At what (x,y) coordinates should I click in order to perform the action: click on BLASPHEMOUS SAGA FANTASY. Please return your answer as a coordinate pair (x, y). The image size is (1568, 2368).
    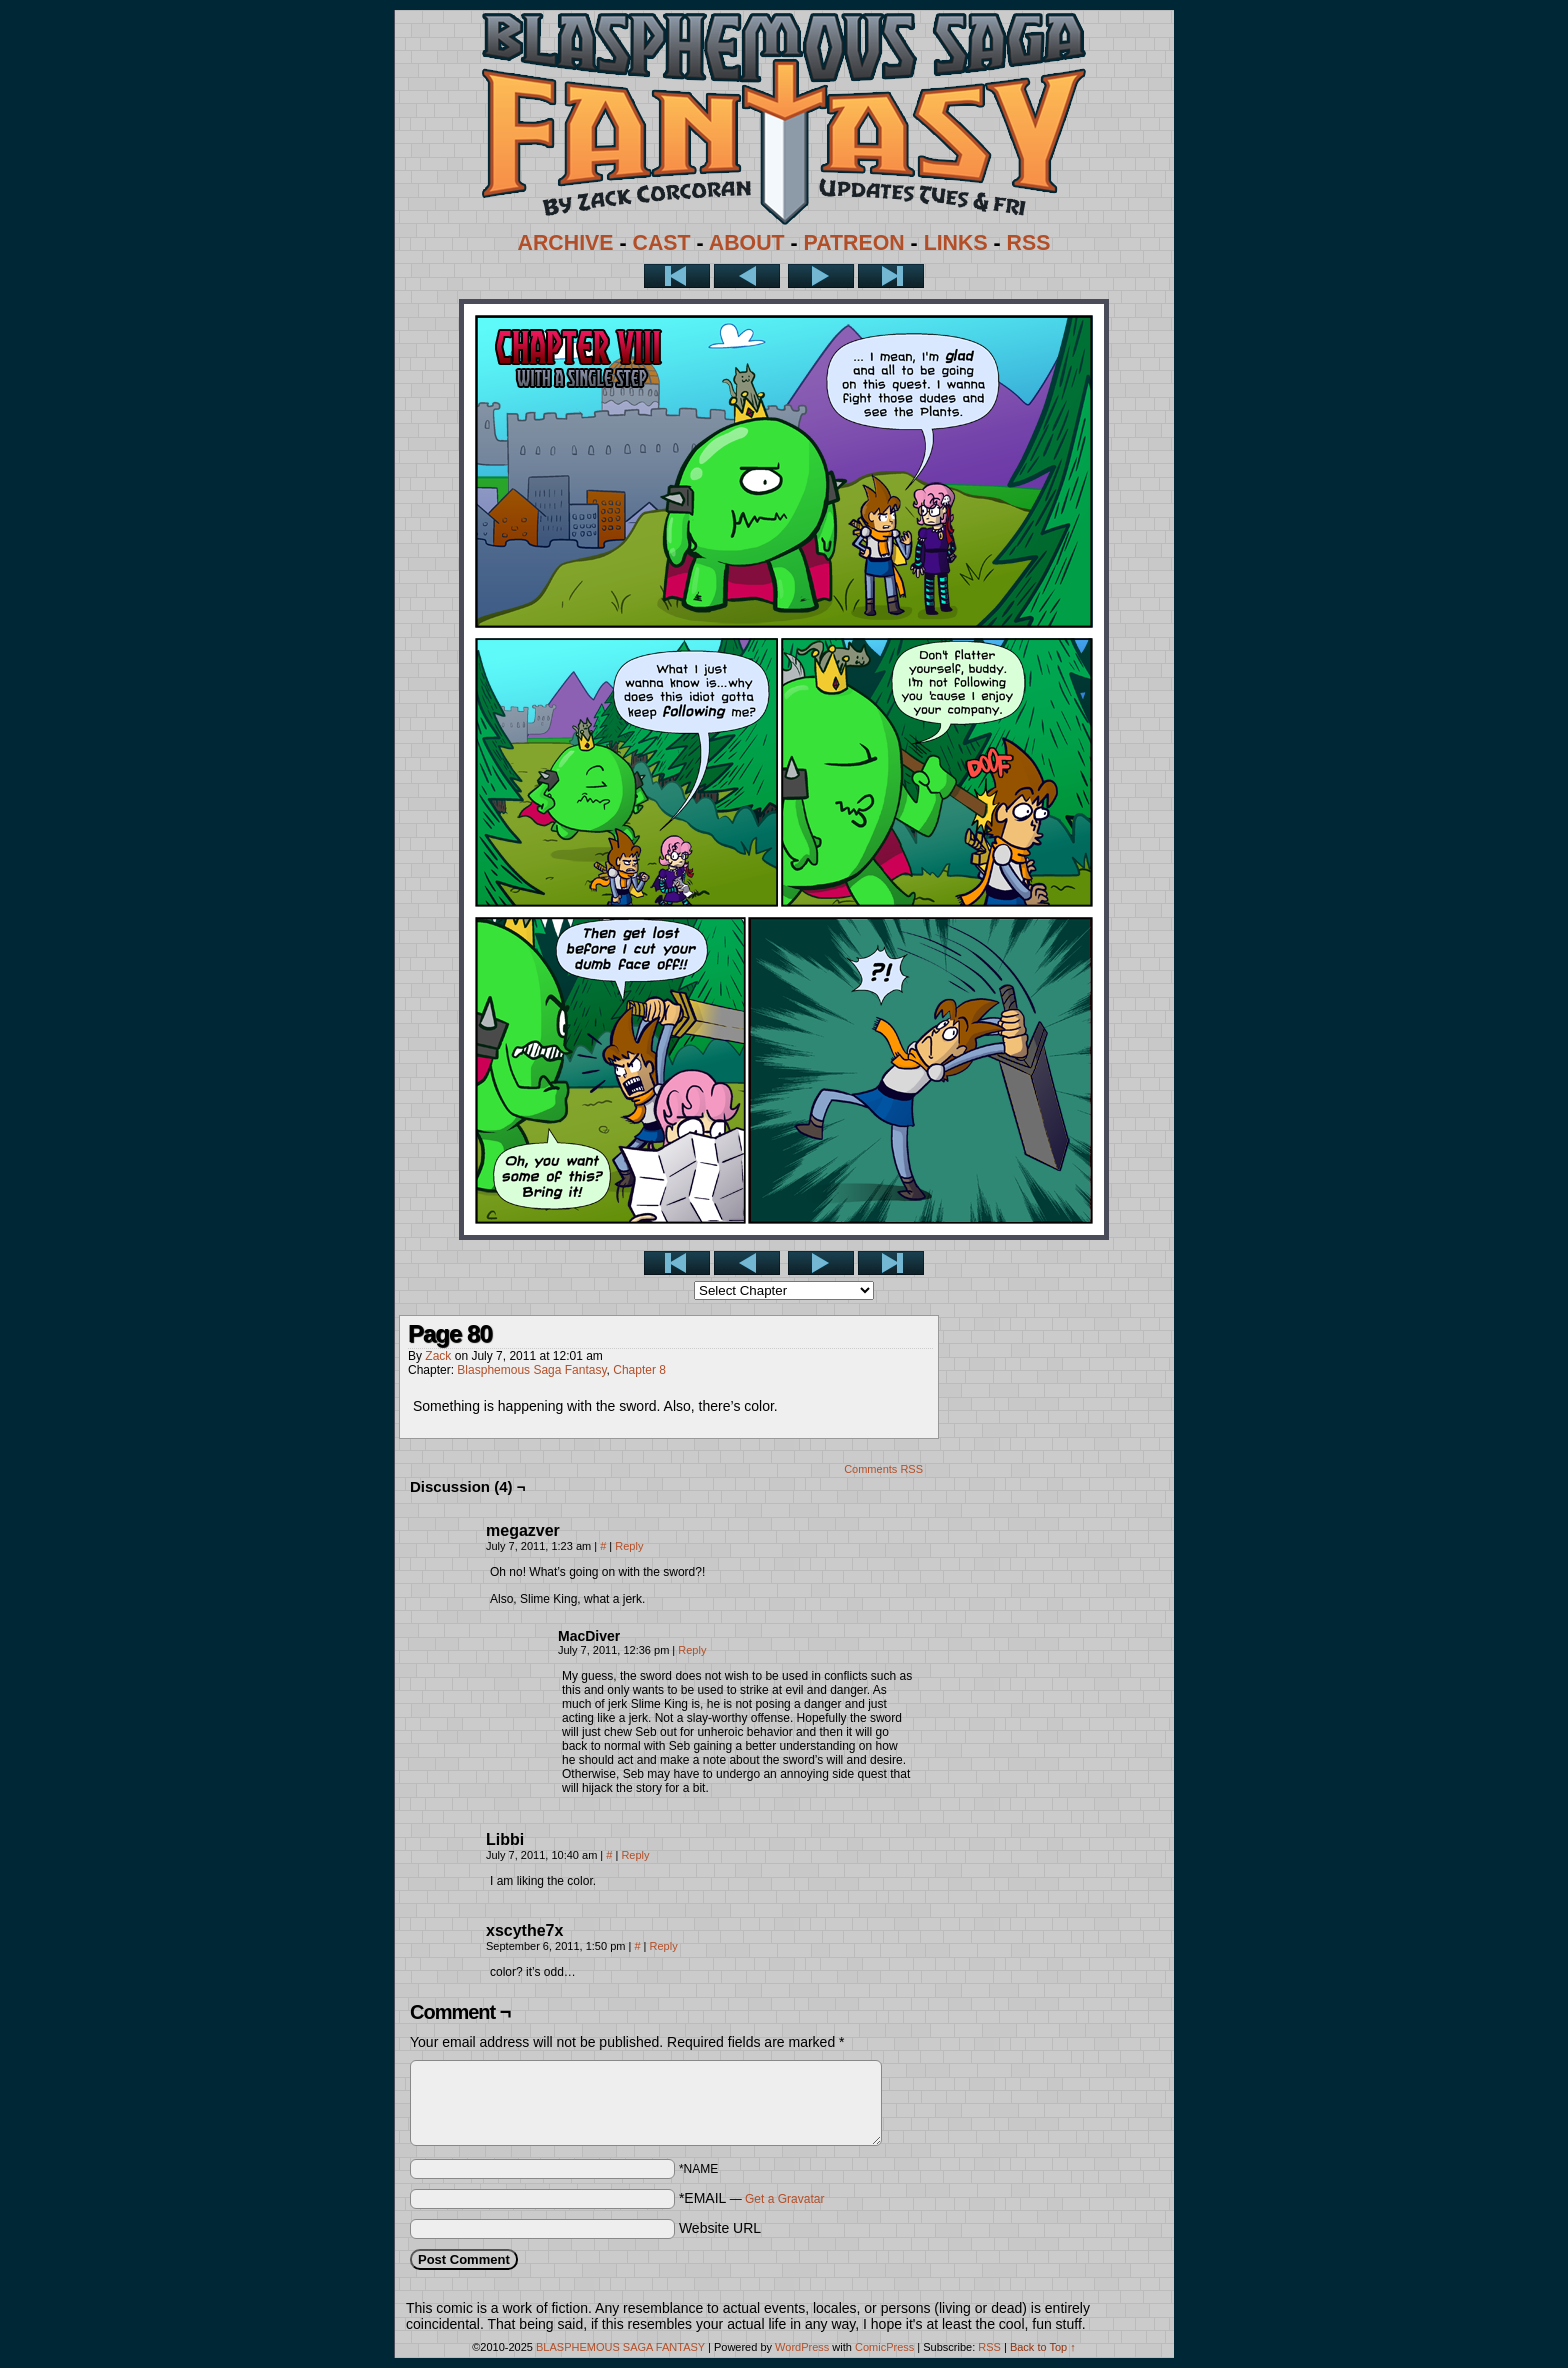
    Looking at the image, I should click on (620, 2347).